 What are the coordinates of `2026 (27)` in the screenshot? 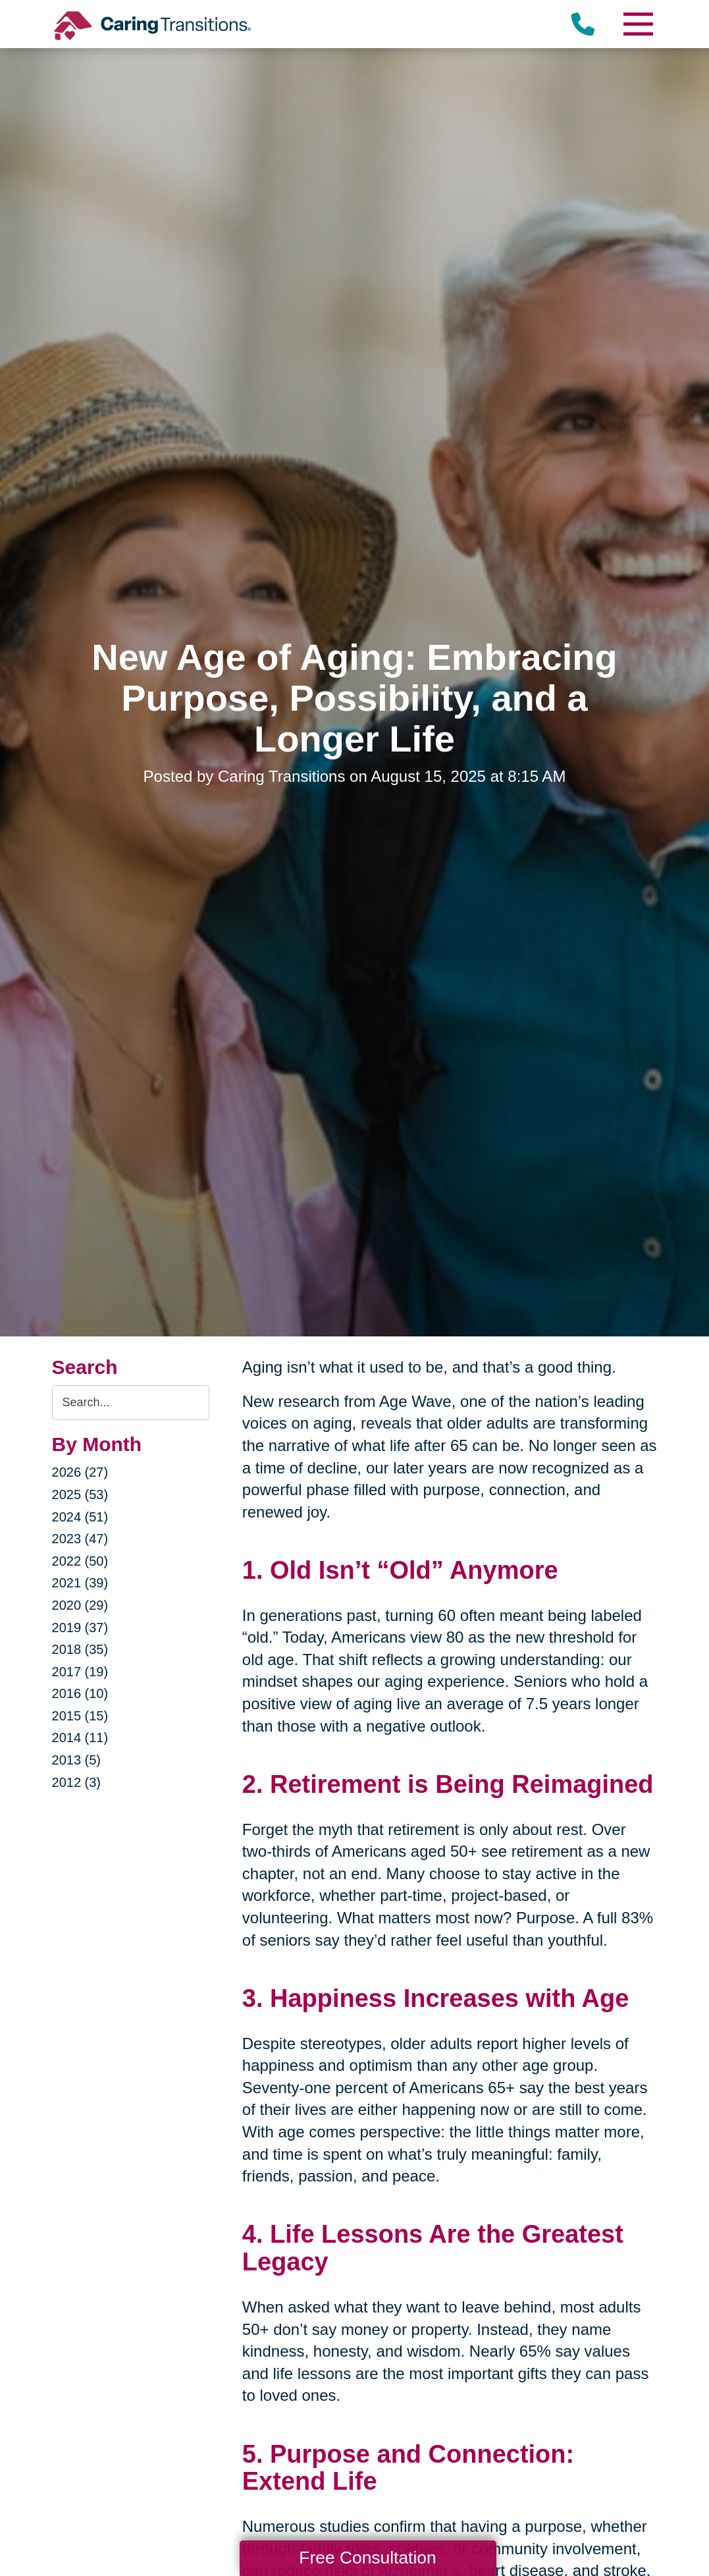 It's located at (80, 1472).